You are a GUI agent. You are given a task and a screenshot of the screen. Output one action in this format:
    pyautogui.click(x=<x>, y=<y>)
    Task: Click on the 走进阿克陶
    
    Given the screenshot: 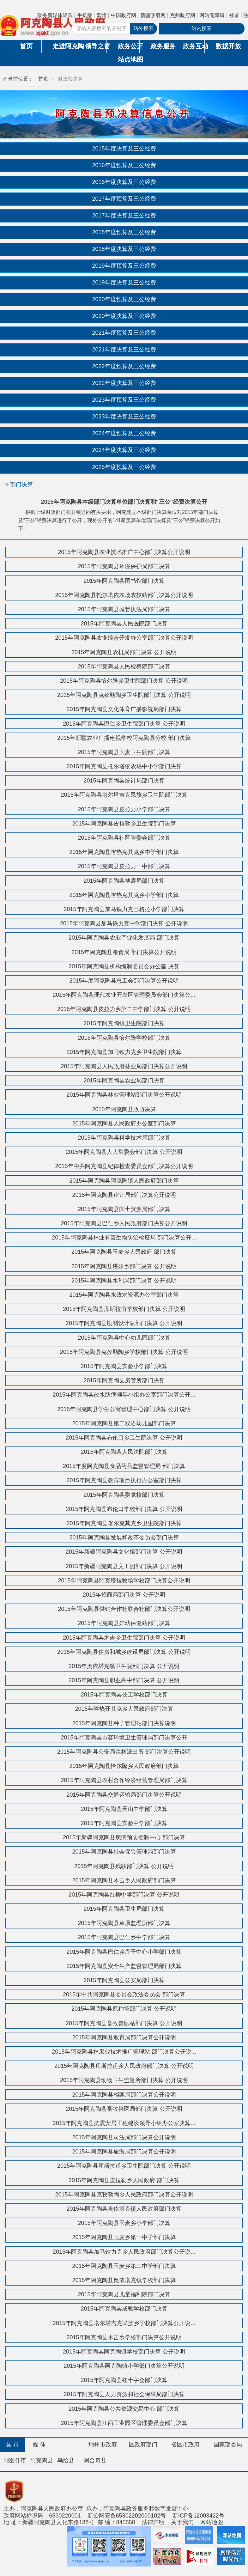 What is the action you would take?
    pyautogui.click(x=63, y=46)
    